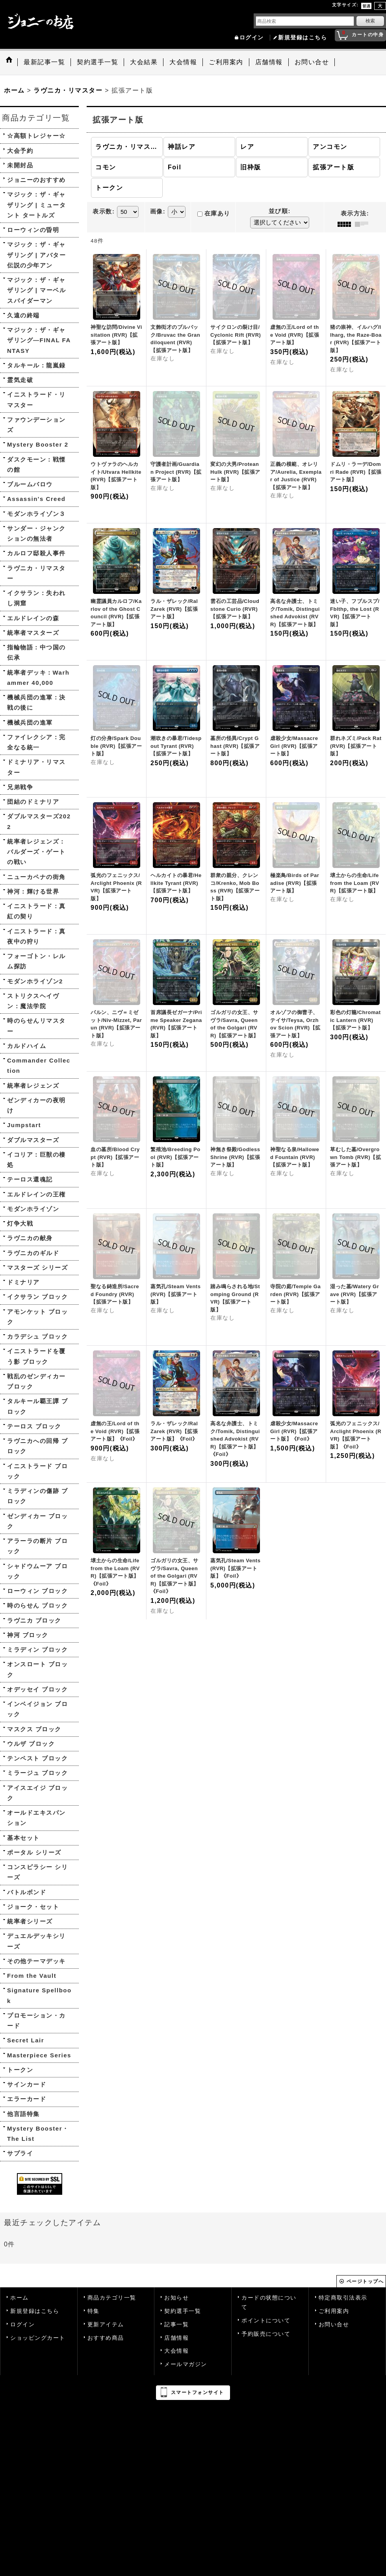  Describe the element at coordinates (38, 677) in the screenshot. I see `統率者デッキ：Warhammer 40,000` at that location.